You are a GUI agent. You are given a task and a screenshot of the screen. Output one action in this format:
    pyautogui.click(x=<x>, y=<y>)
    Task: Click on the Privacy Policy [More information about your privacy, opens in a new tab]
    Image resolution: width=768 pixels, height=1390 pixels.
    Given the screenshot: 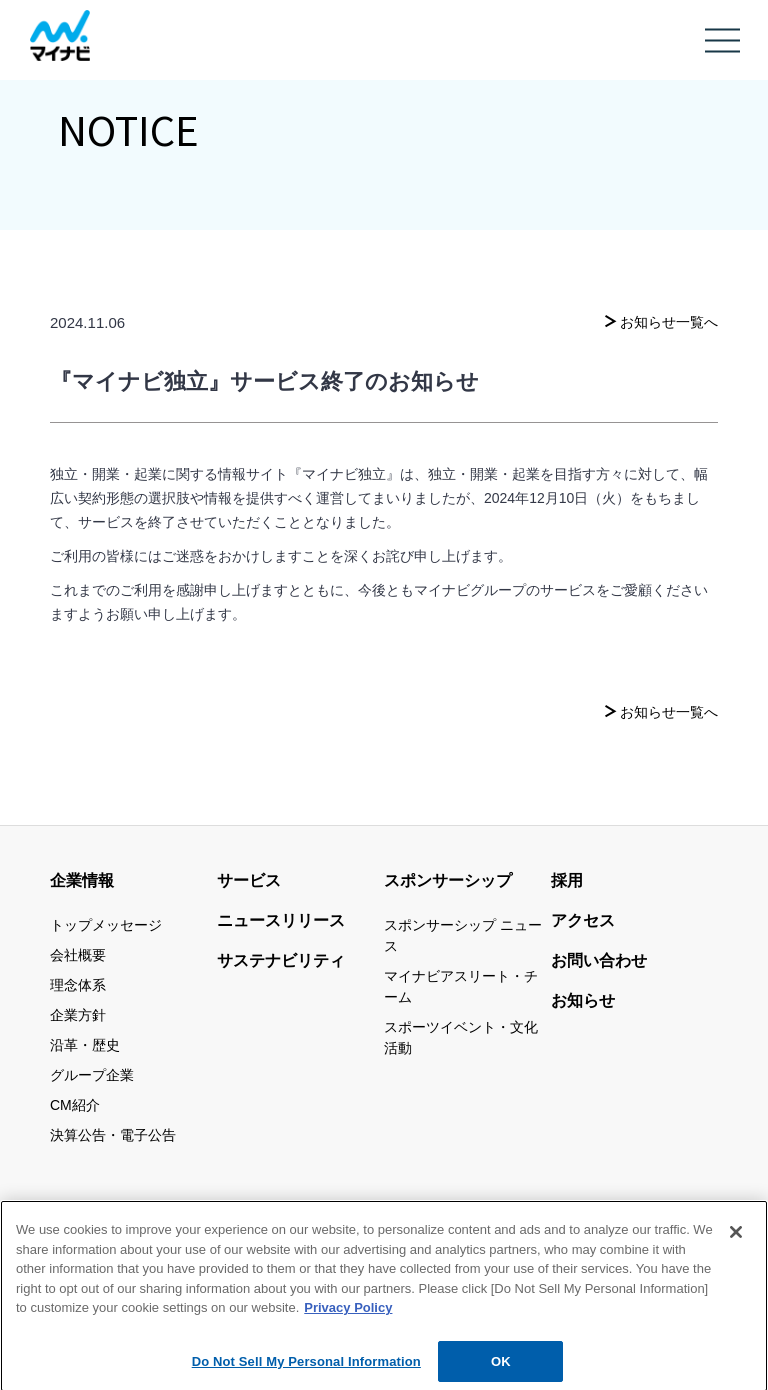 What is the action you would take?
    pyautogui.click(x=348, y=1318)
    